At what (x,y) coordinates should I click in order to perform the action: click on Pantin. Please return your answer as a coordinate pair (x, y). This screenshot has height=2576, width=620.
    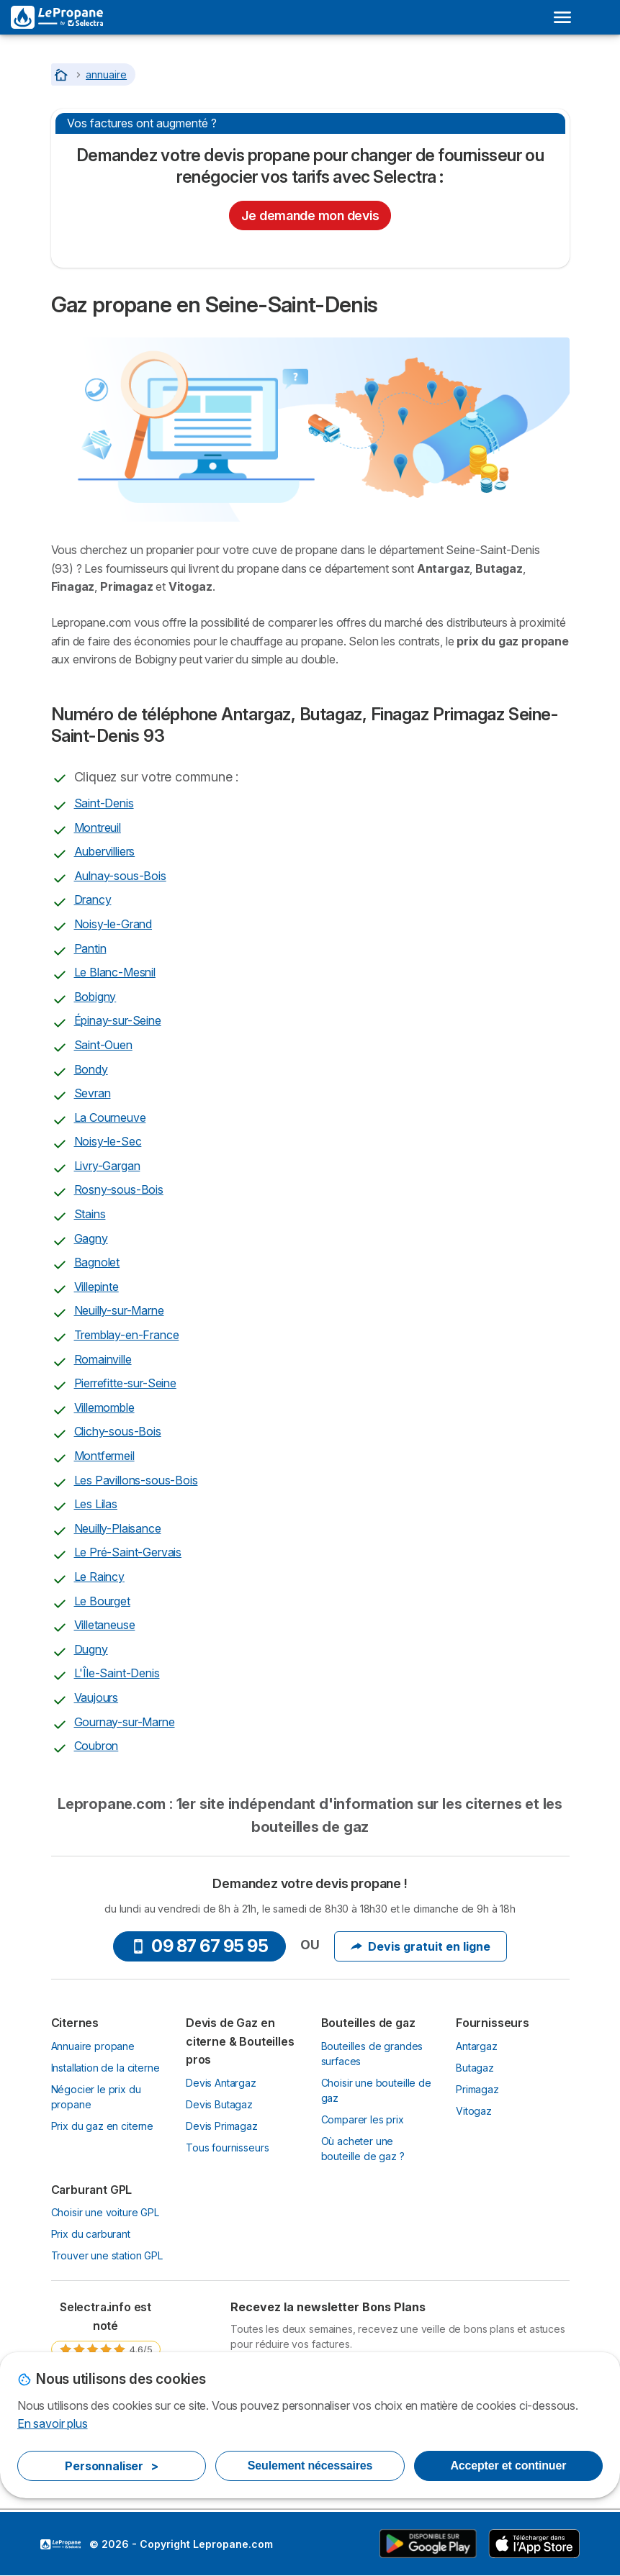
    Looking at the image, I should click on (90, 948).